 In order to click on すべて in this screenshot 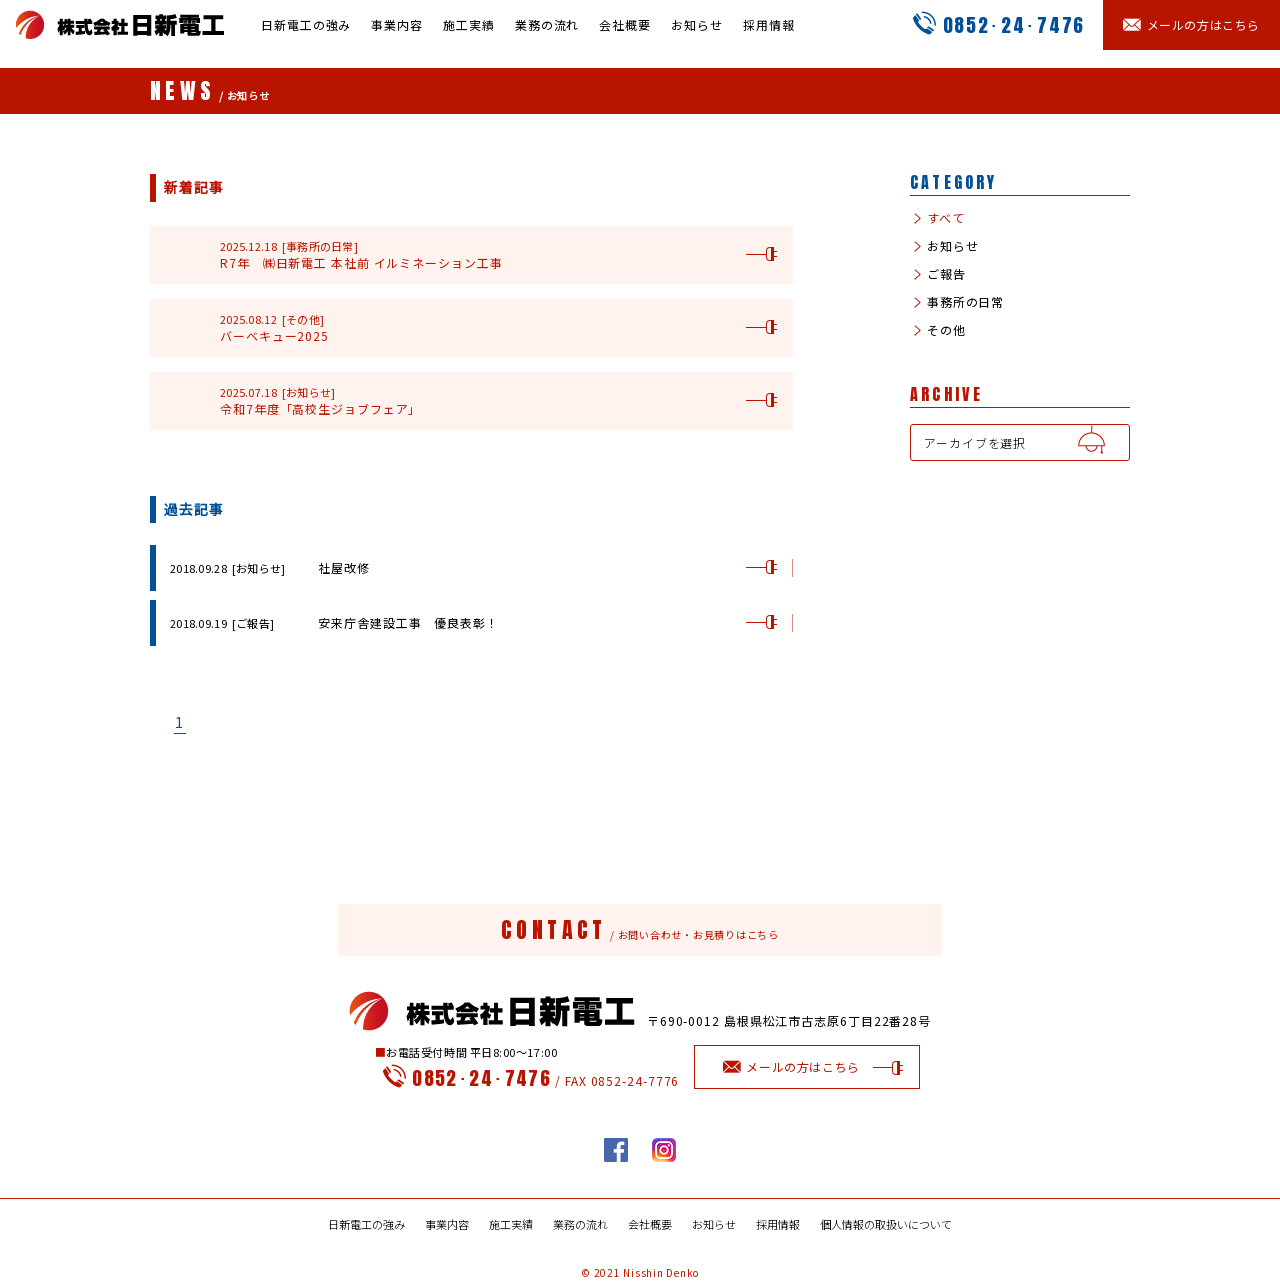, I will do `click(944, 218)`.